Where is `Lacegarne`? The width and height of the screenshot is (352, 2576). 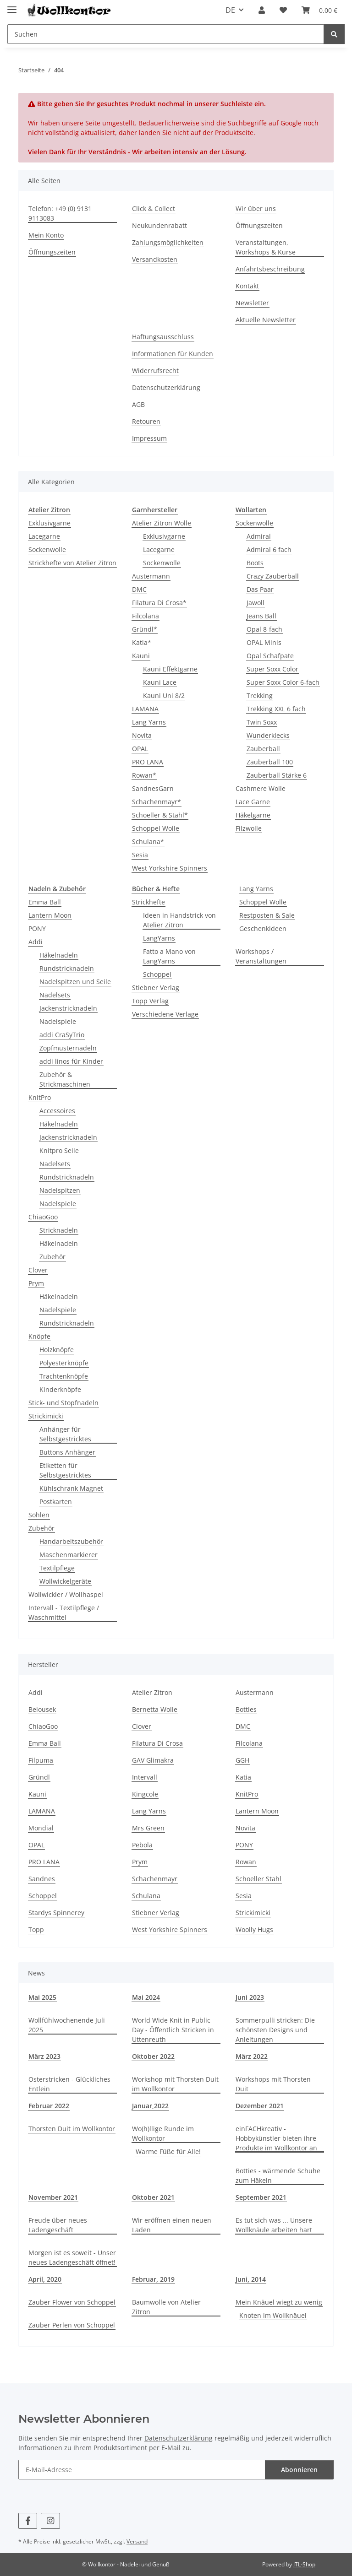 Lacegarne is located at coordinates (44, 536).